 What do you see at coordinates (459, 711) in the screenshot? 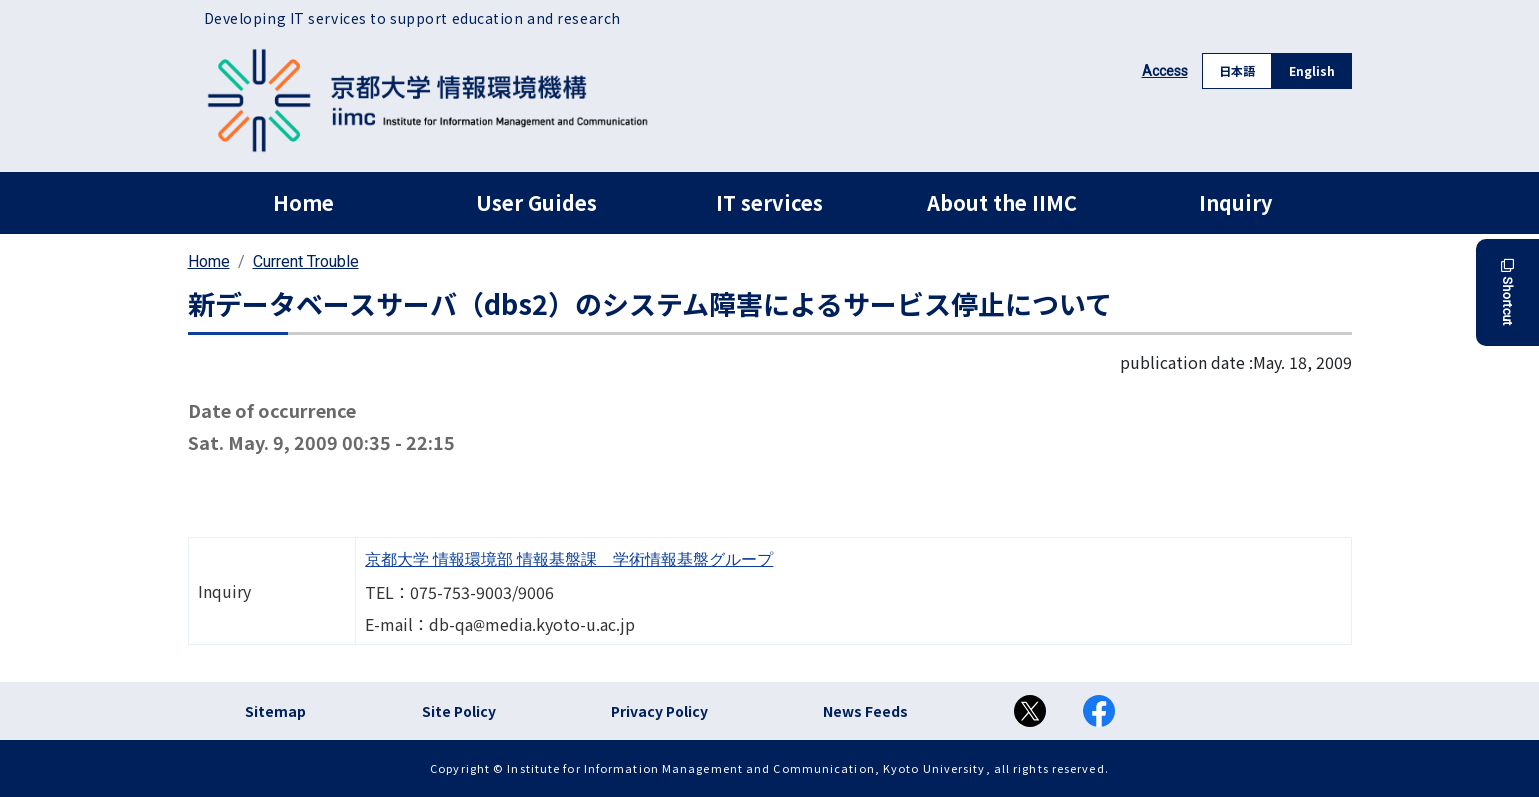
I see `Site Policy` at bounding box center [459, 711].